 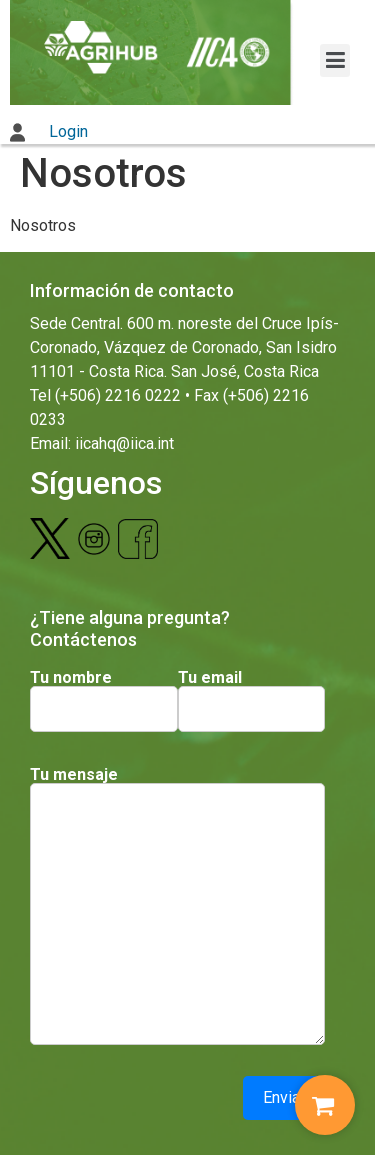 I want to click on Tu nombre, so click(x=71, y=678).